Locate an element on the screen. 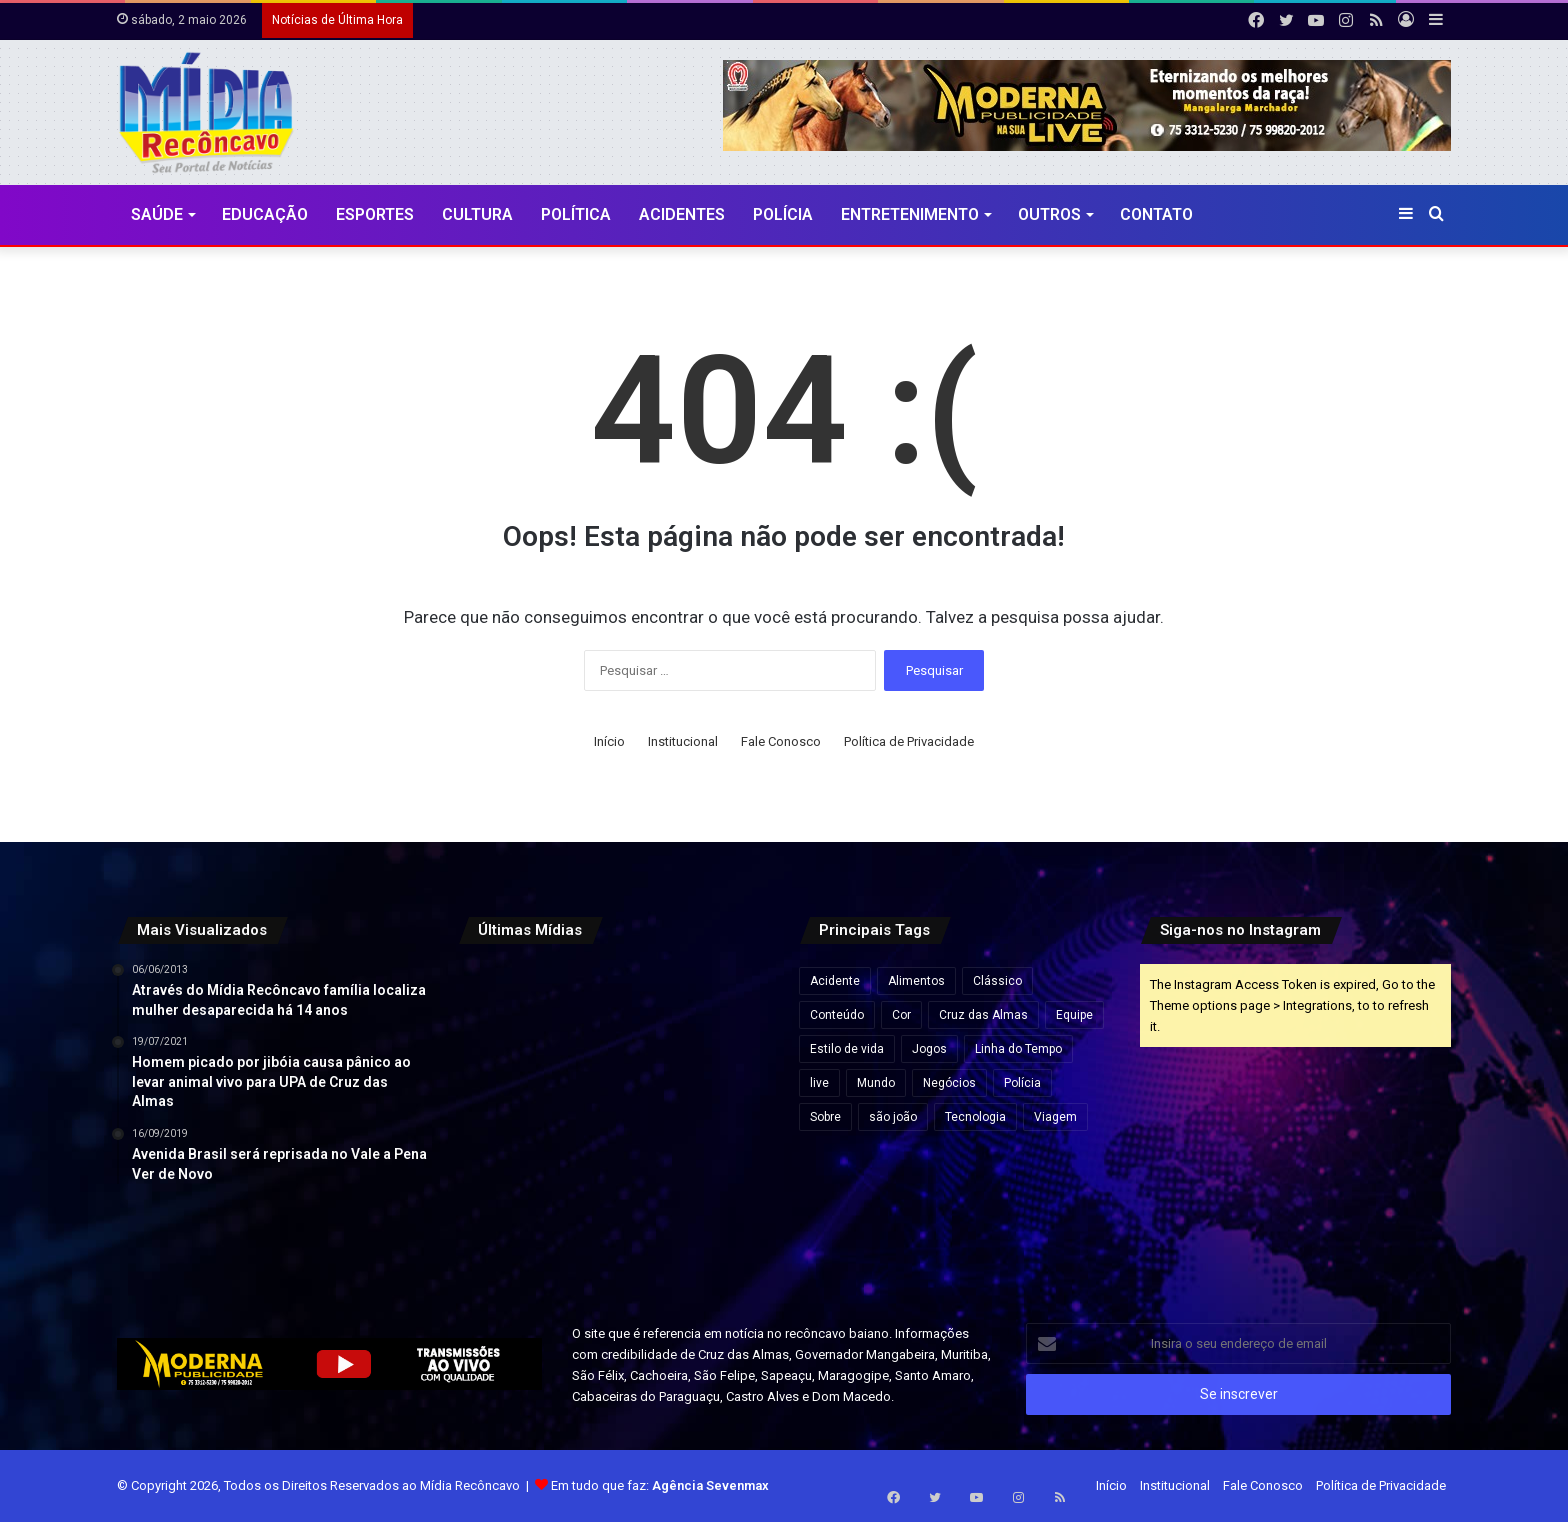 This screenshot has width=1568, height=1522. Início is located at coordinates (609, 741).